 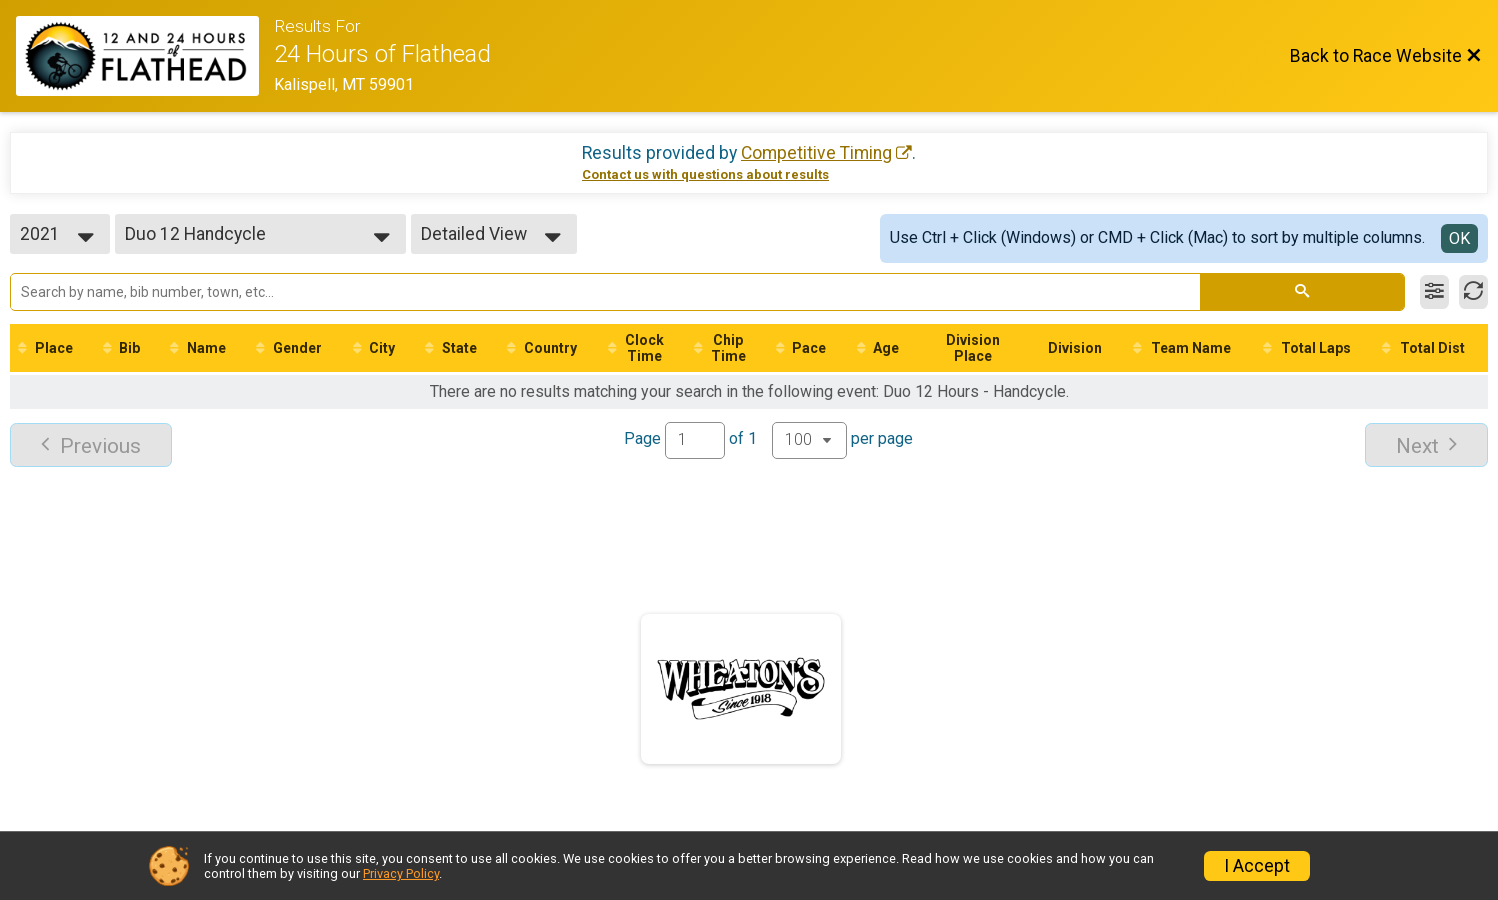 I want to click on Contact us with questions about results, so click(x=705, y=174).